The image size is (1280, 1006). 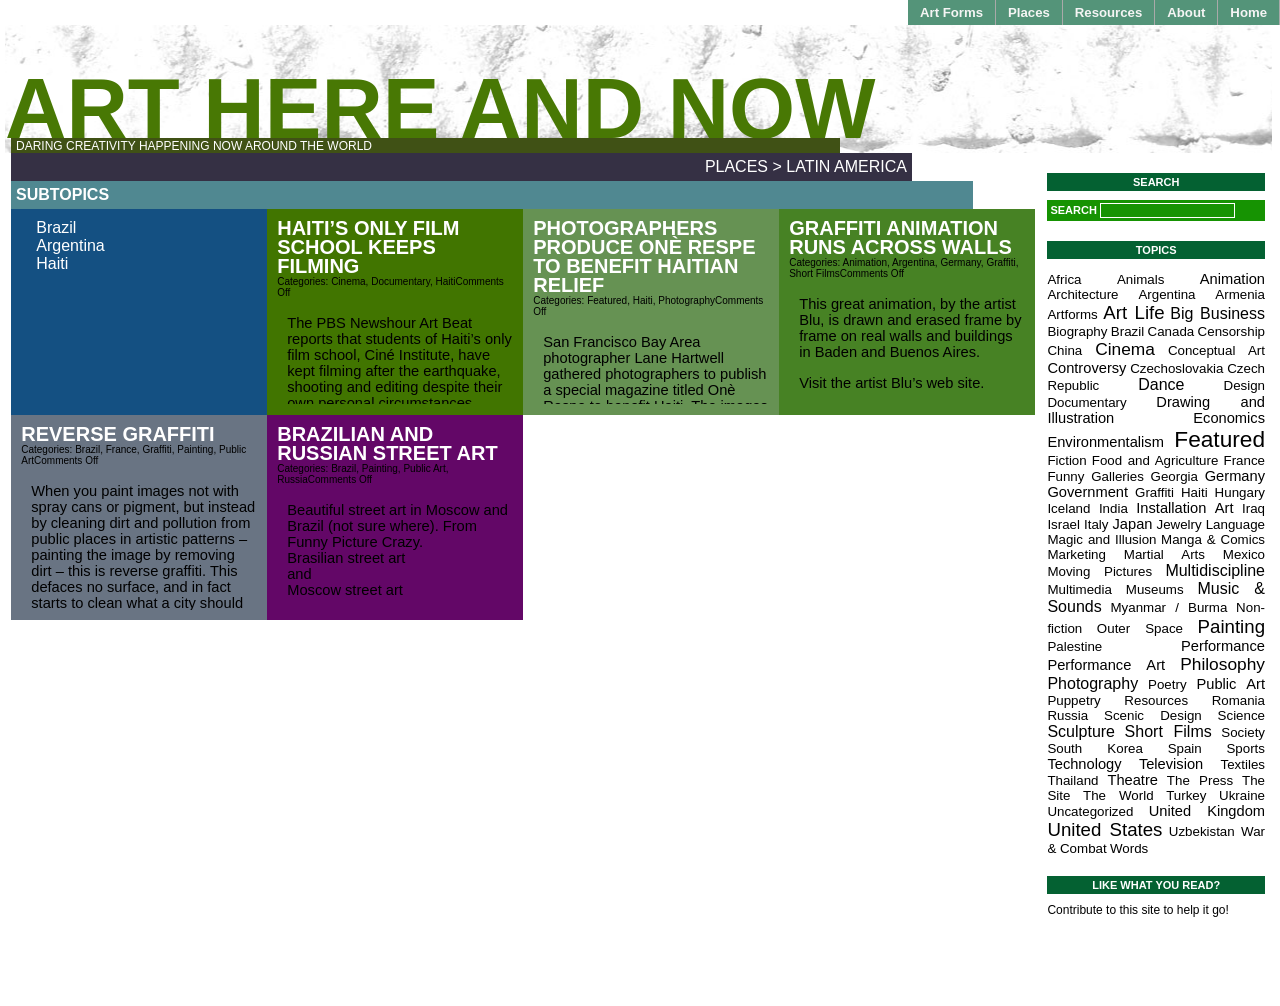 I want to click on Marketing, so click(x=1076, y=554).